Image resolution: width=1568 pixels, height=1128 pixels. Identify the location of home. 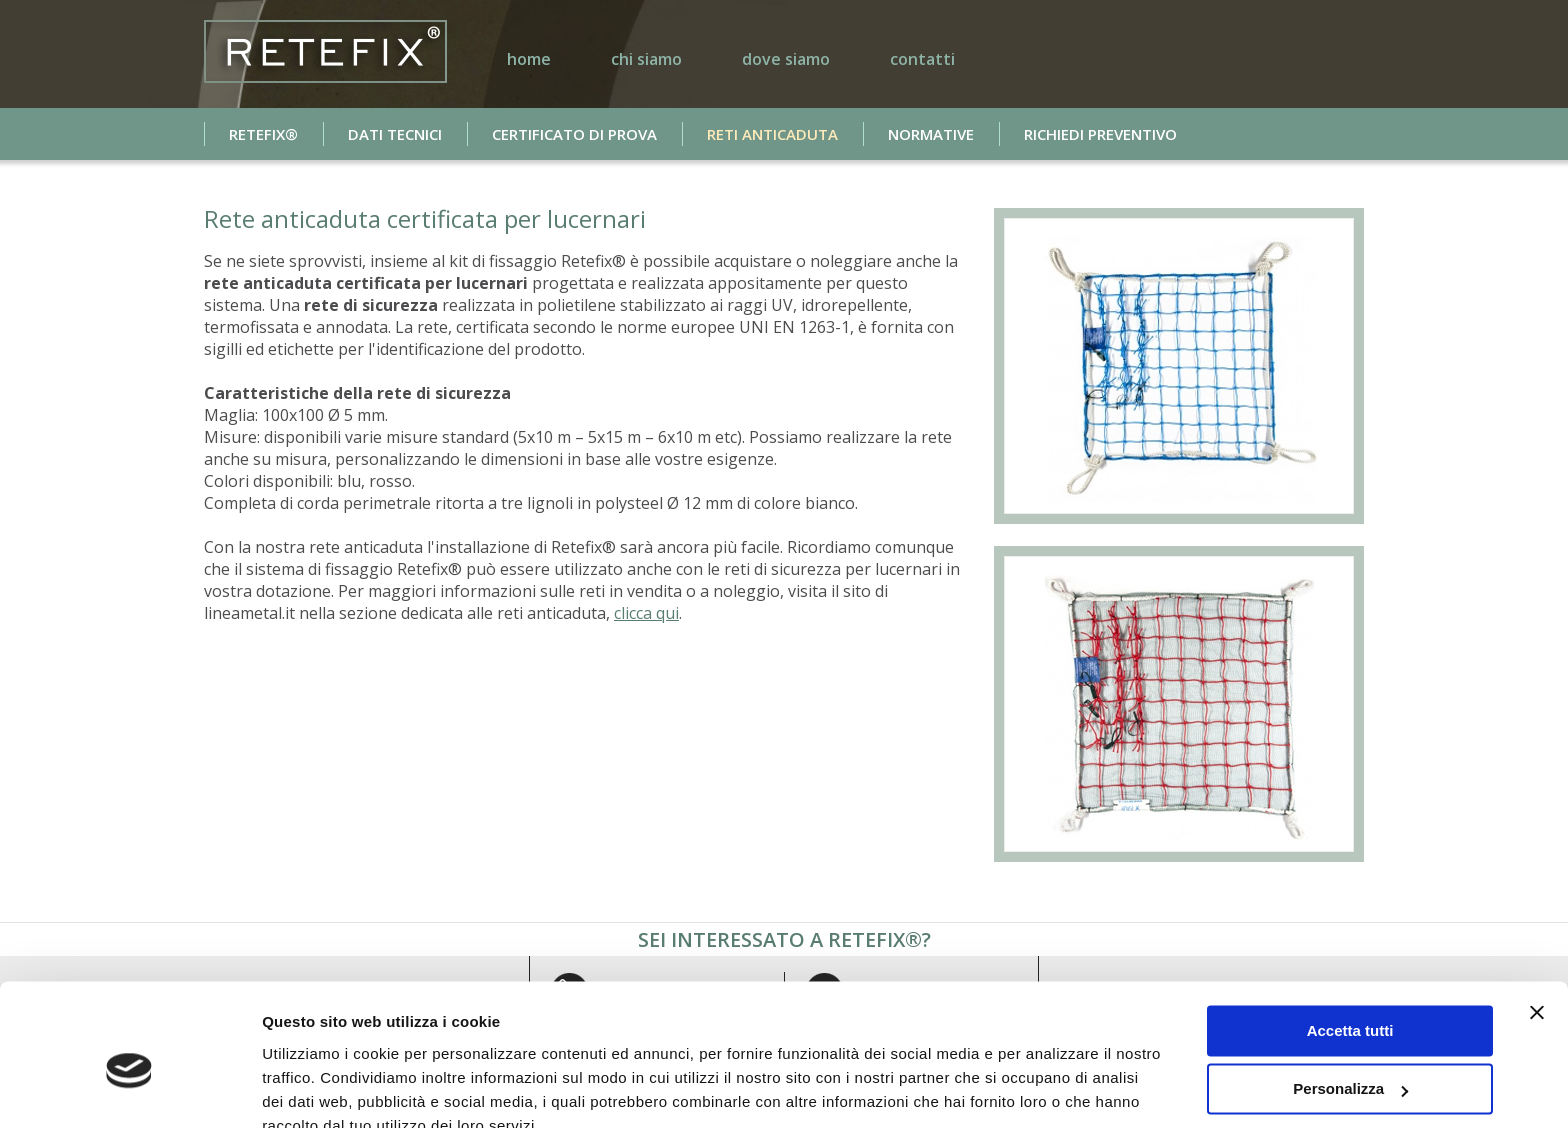
(529, 59).